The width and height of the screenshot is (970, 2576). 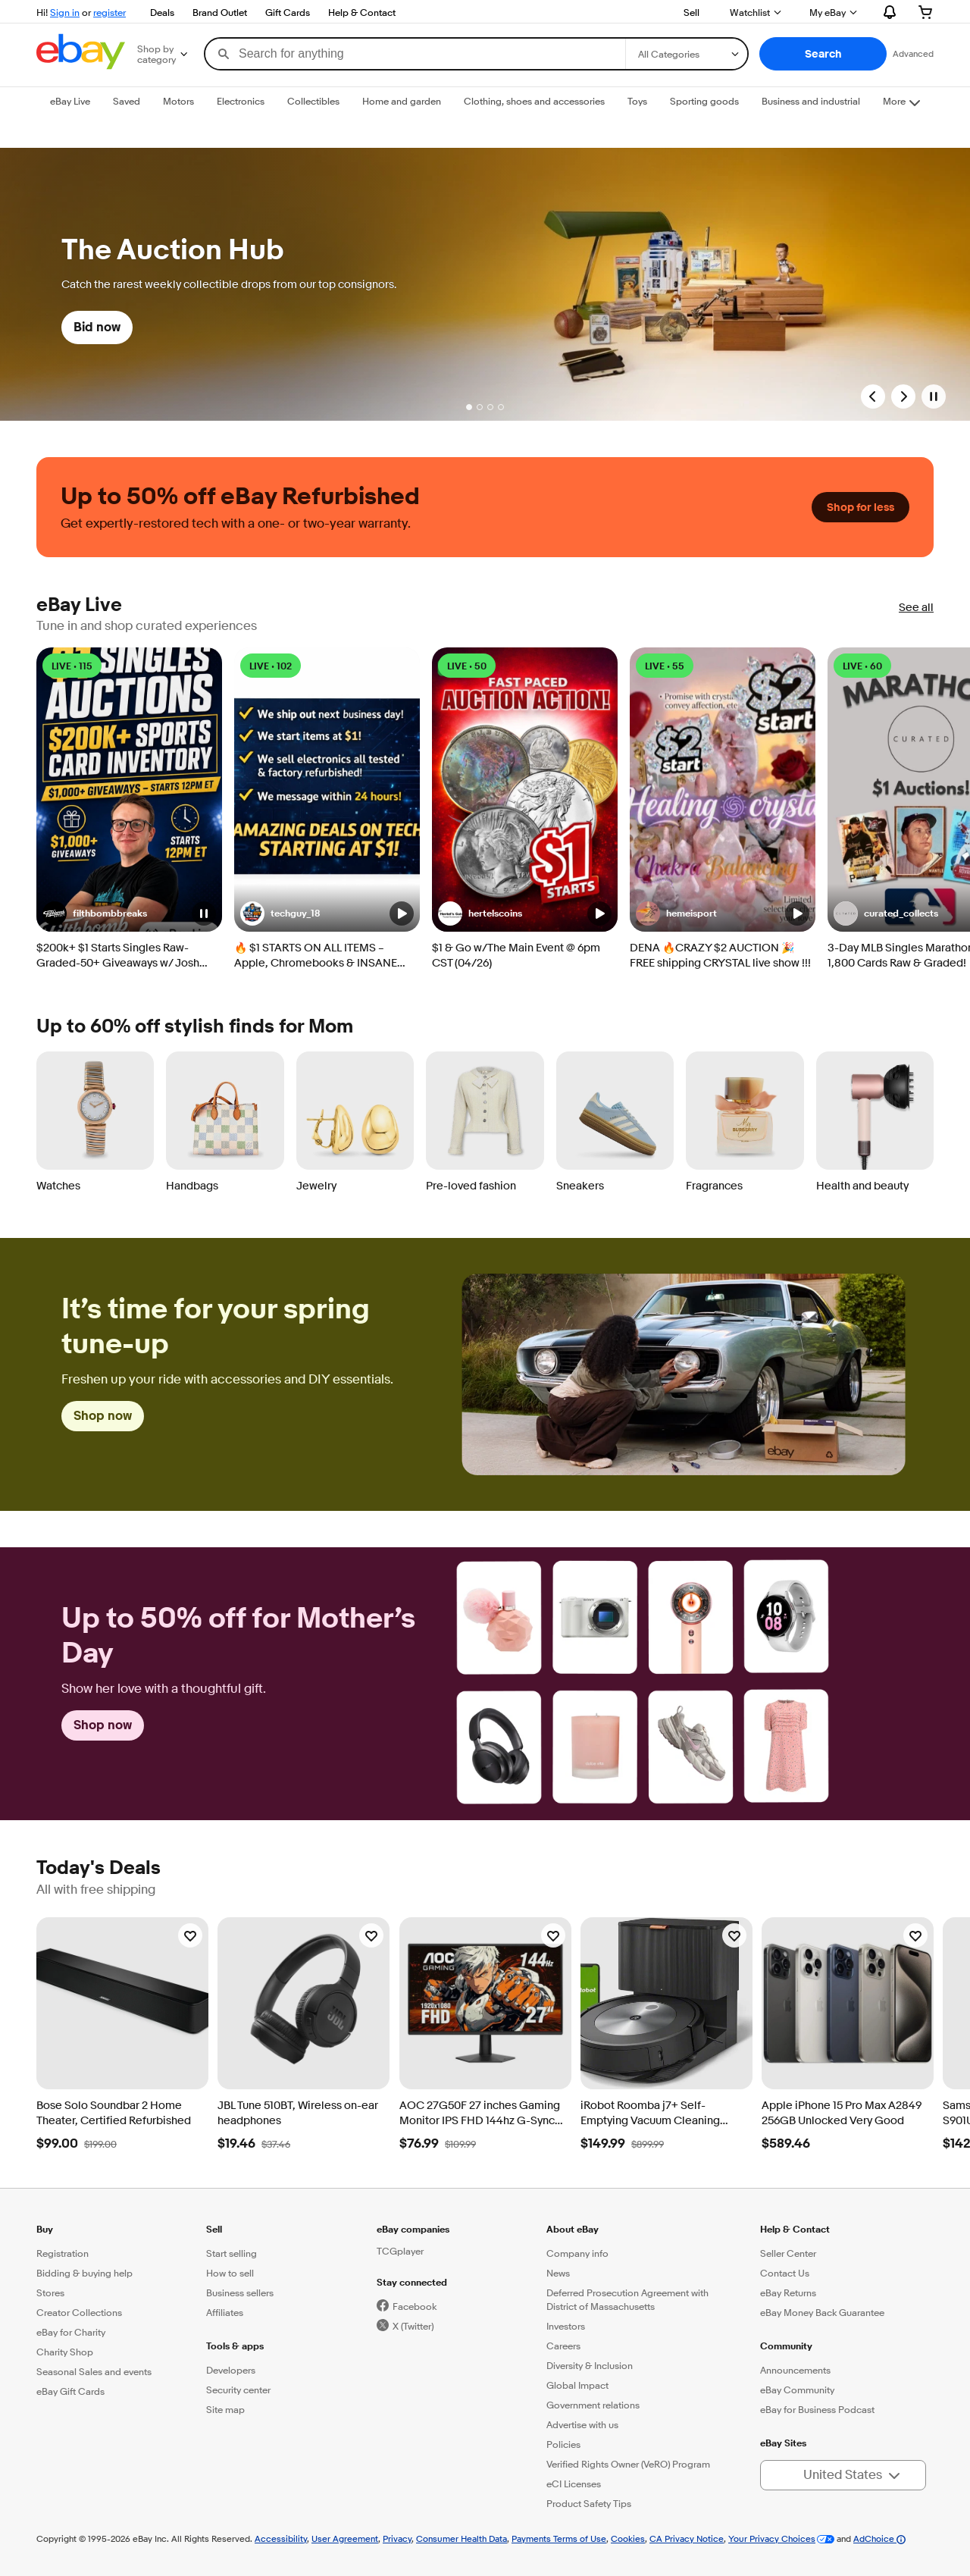 I want to click on Global Impact, so click(x=577, y=2385).